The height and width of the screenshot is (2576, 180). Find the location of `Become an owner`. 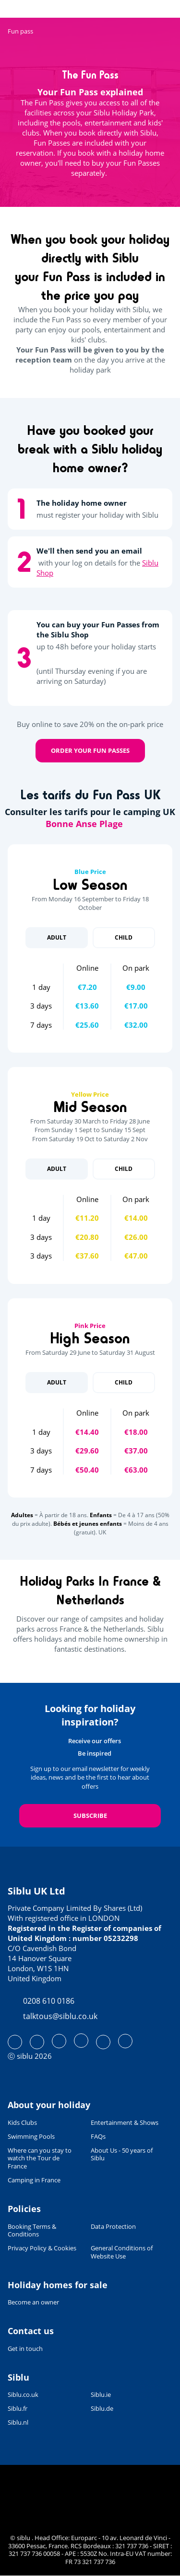

Become an owner is located at coordinates (33, 2302).